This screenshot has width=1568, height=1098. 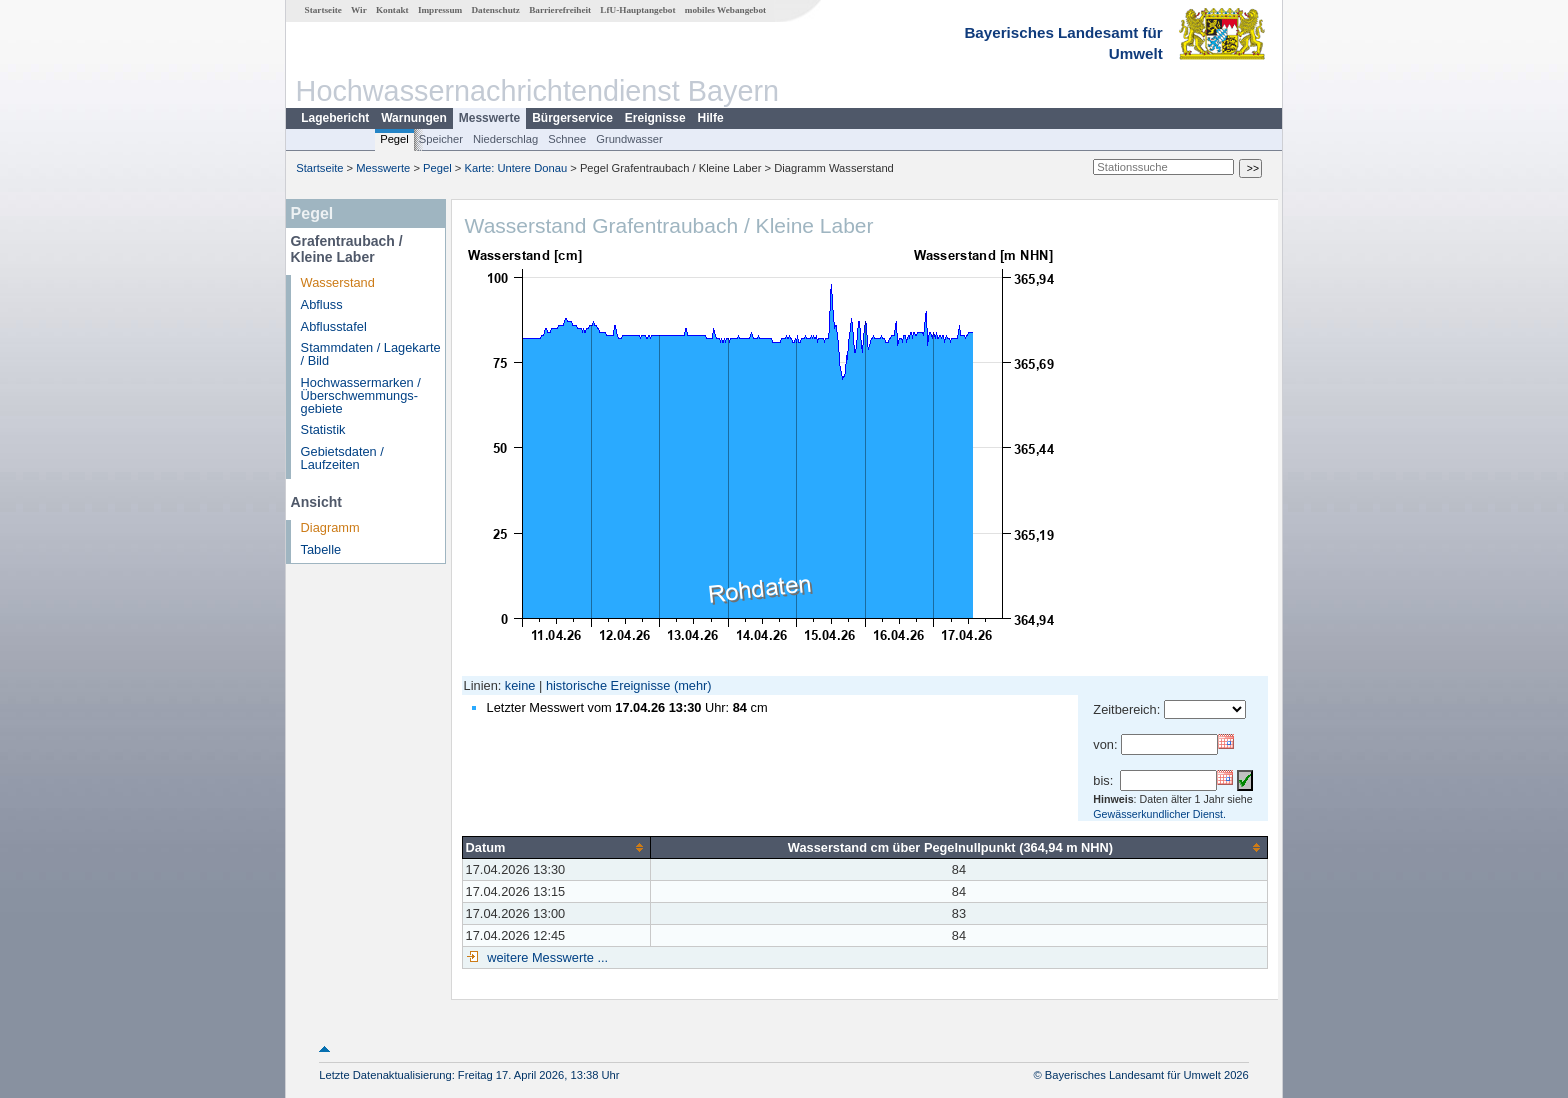 I want to click on Abfluss, so click(x=322, y=304).